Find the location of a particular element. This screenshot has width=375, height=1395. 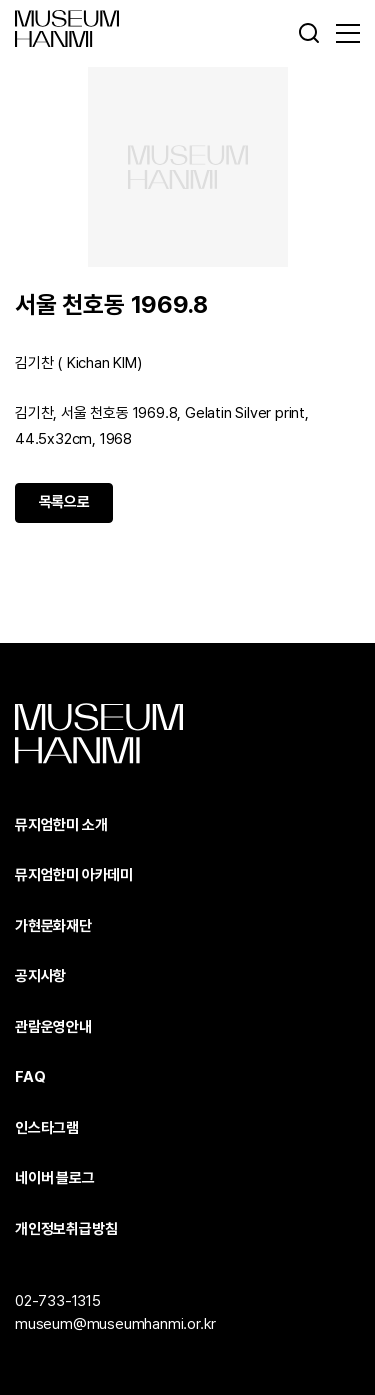

FAQ is located at coordinates (30, 1077).